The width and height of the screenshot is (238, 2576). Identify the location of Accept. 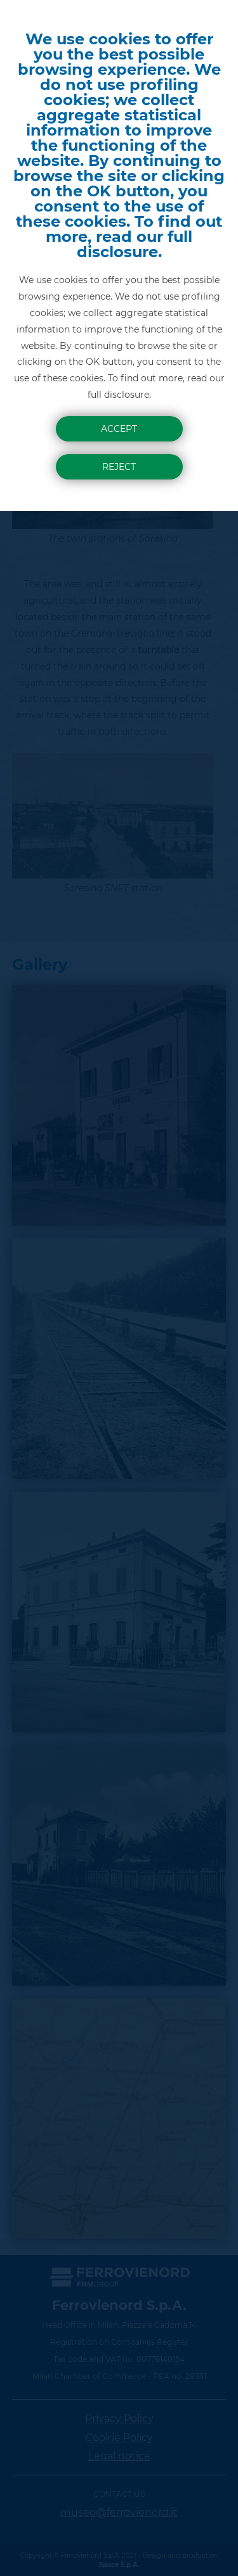
(119, 429).